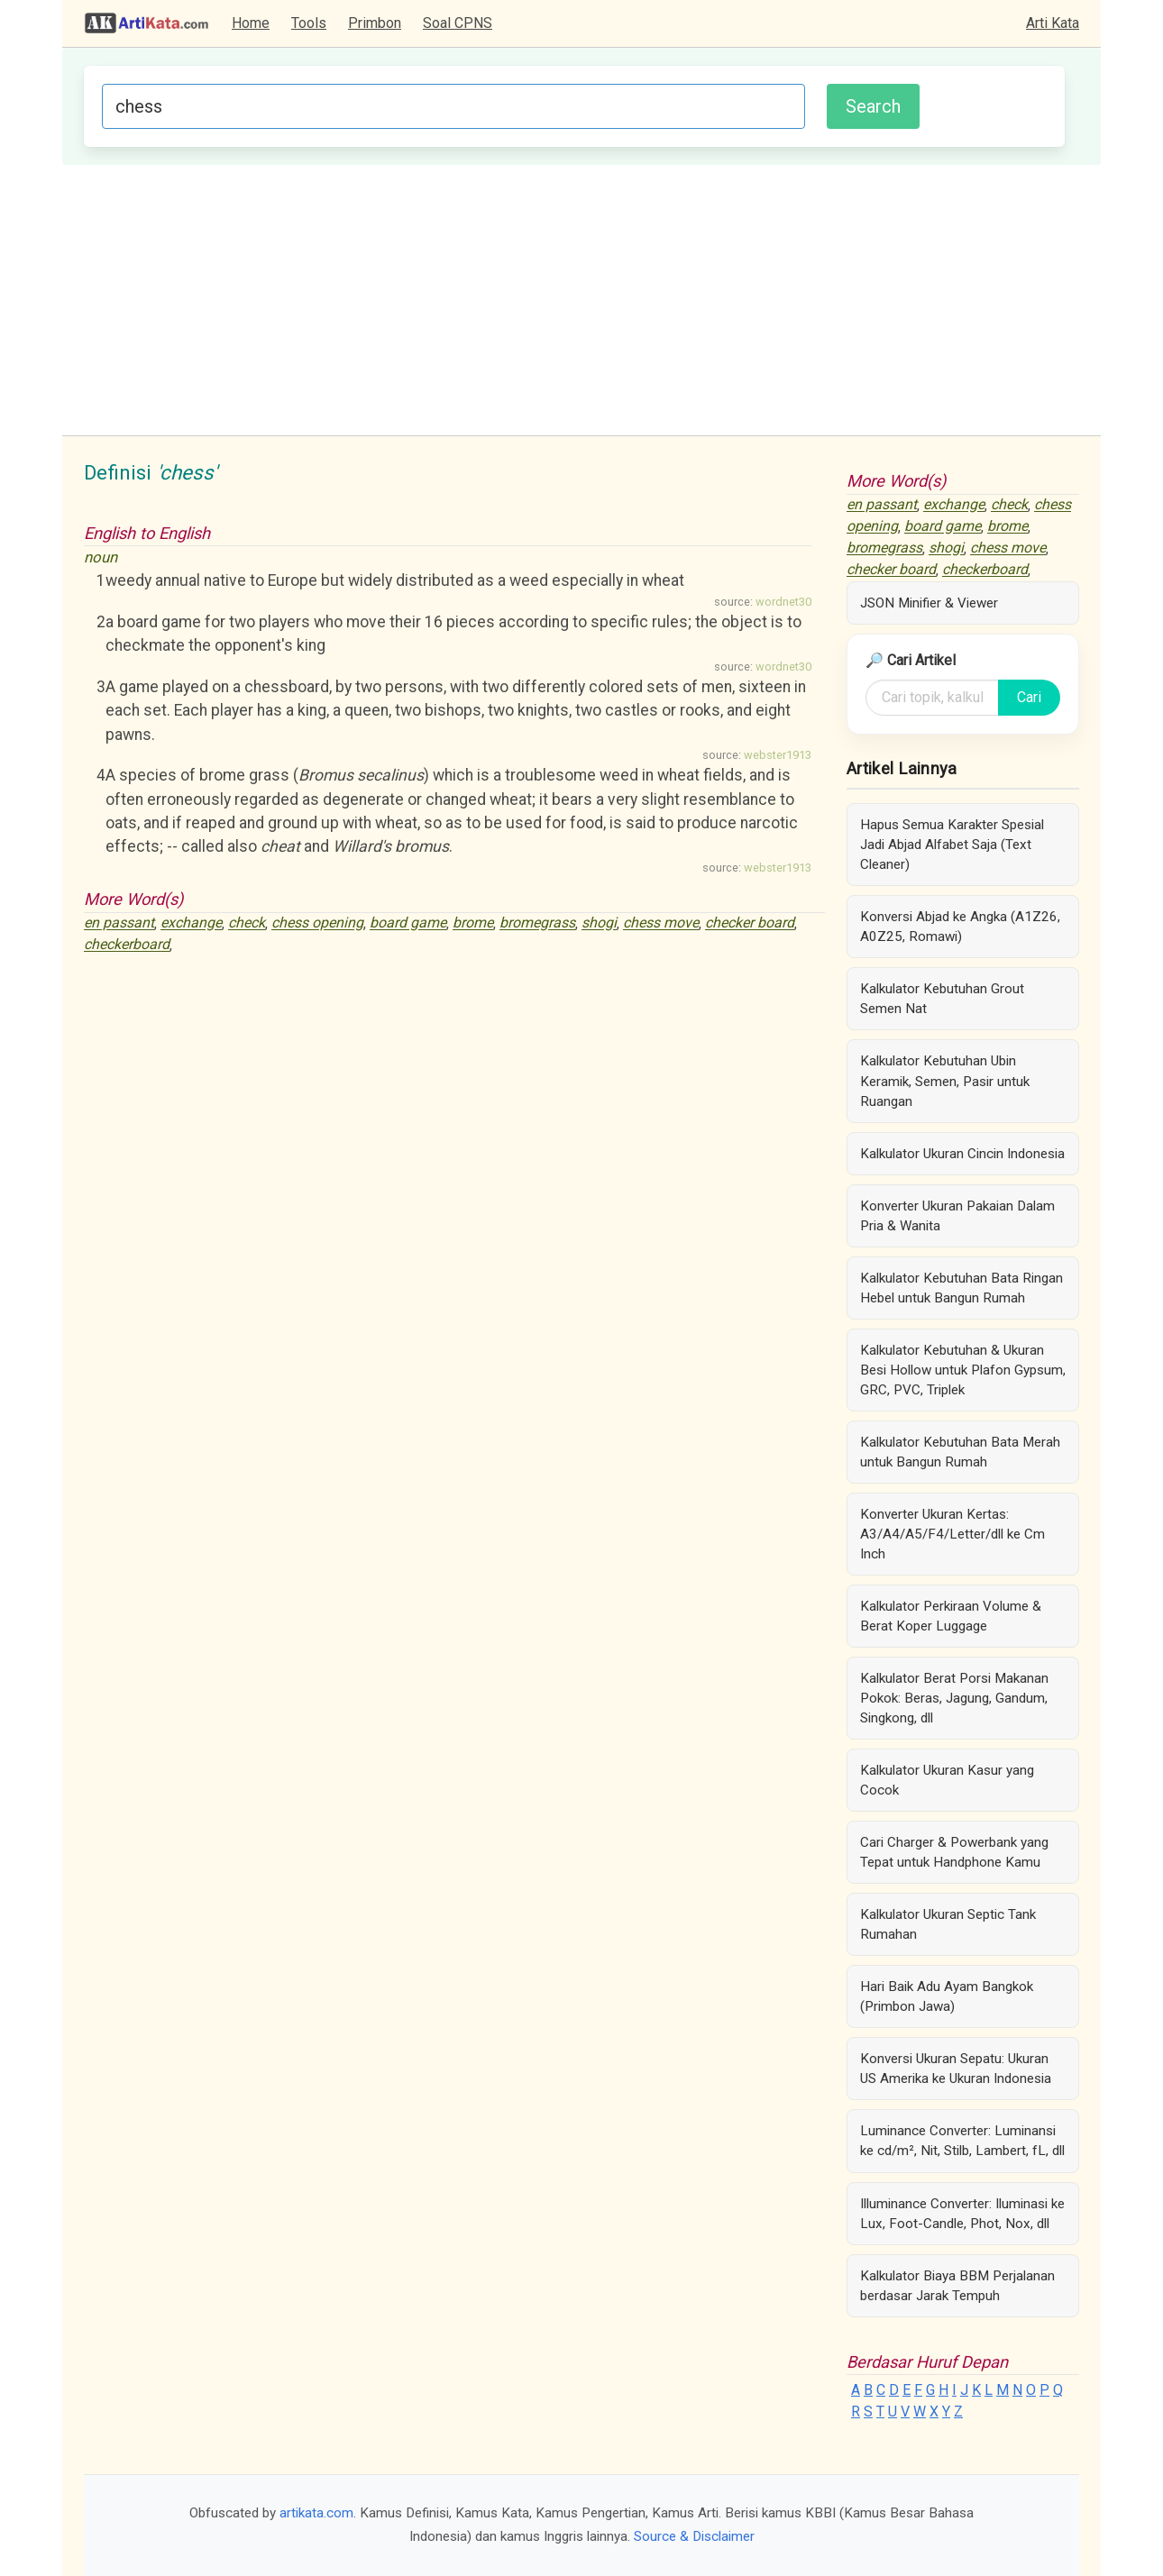 This screenshot has width=1163, height=2576. I want to click on brome, so click(473, 923).